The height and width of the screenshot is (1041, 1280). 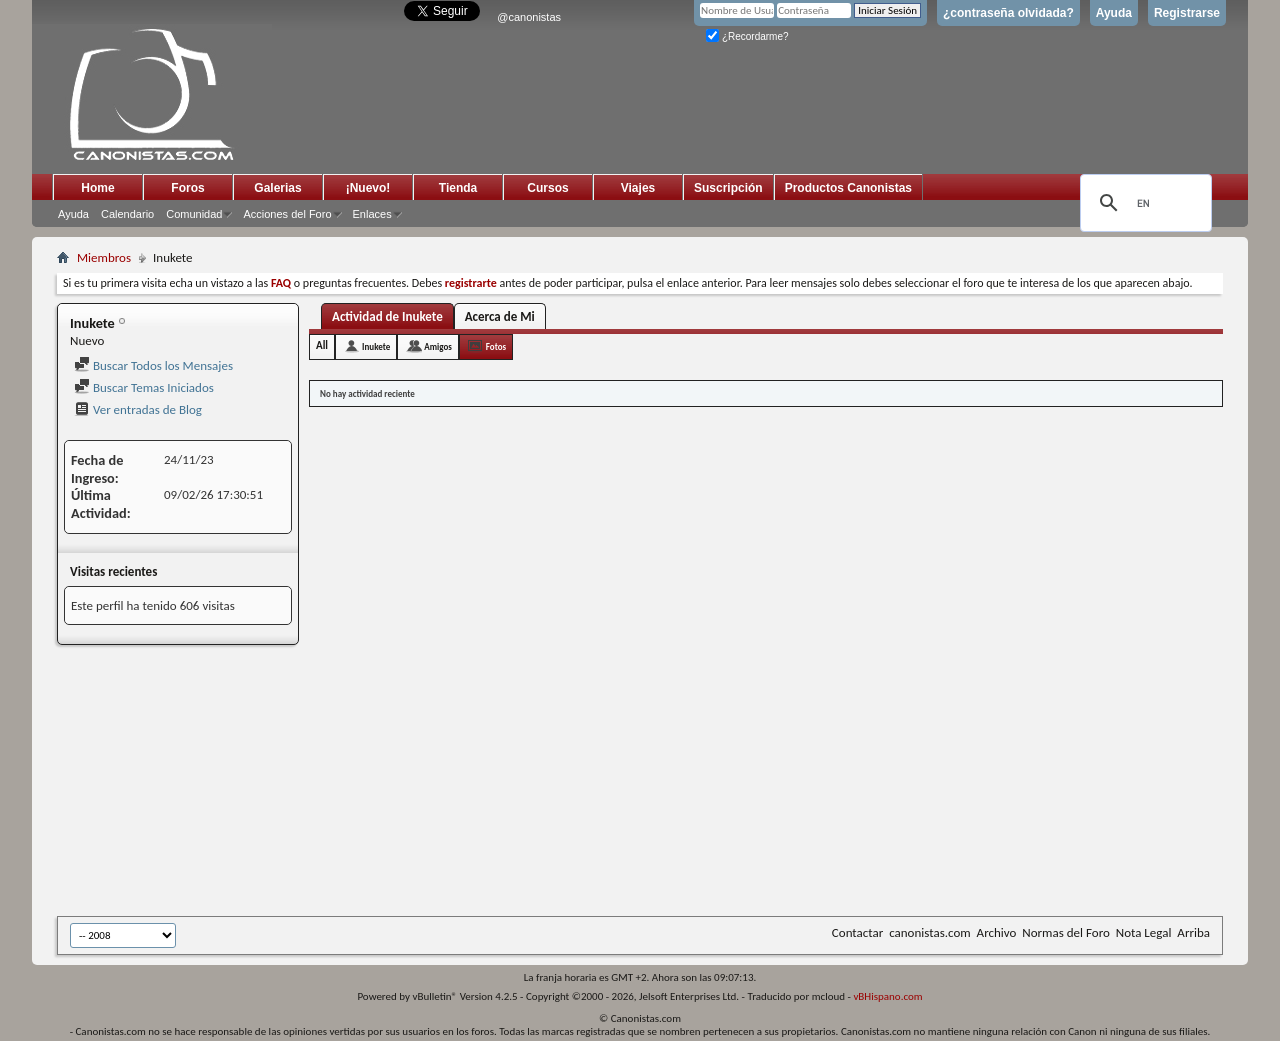 I want to click on Calendario, so click(x=127, y=214).